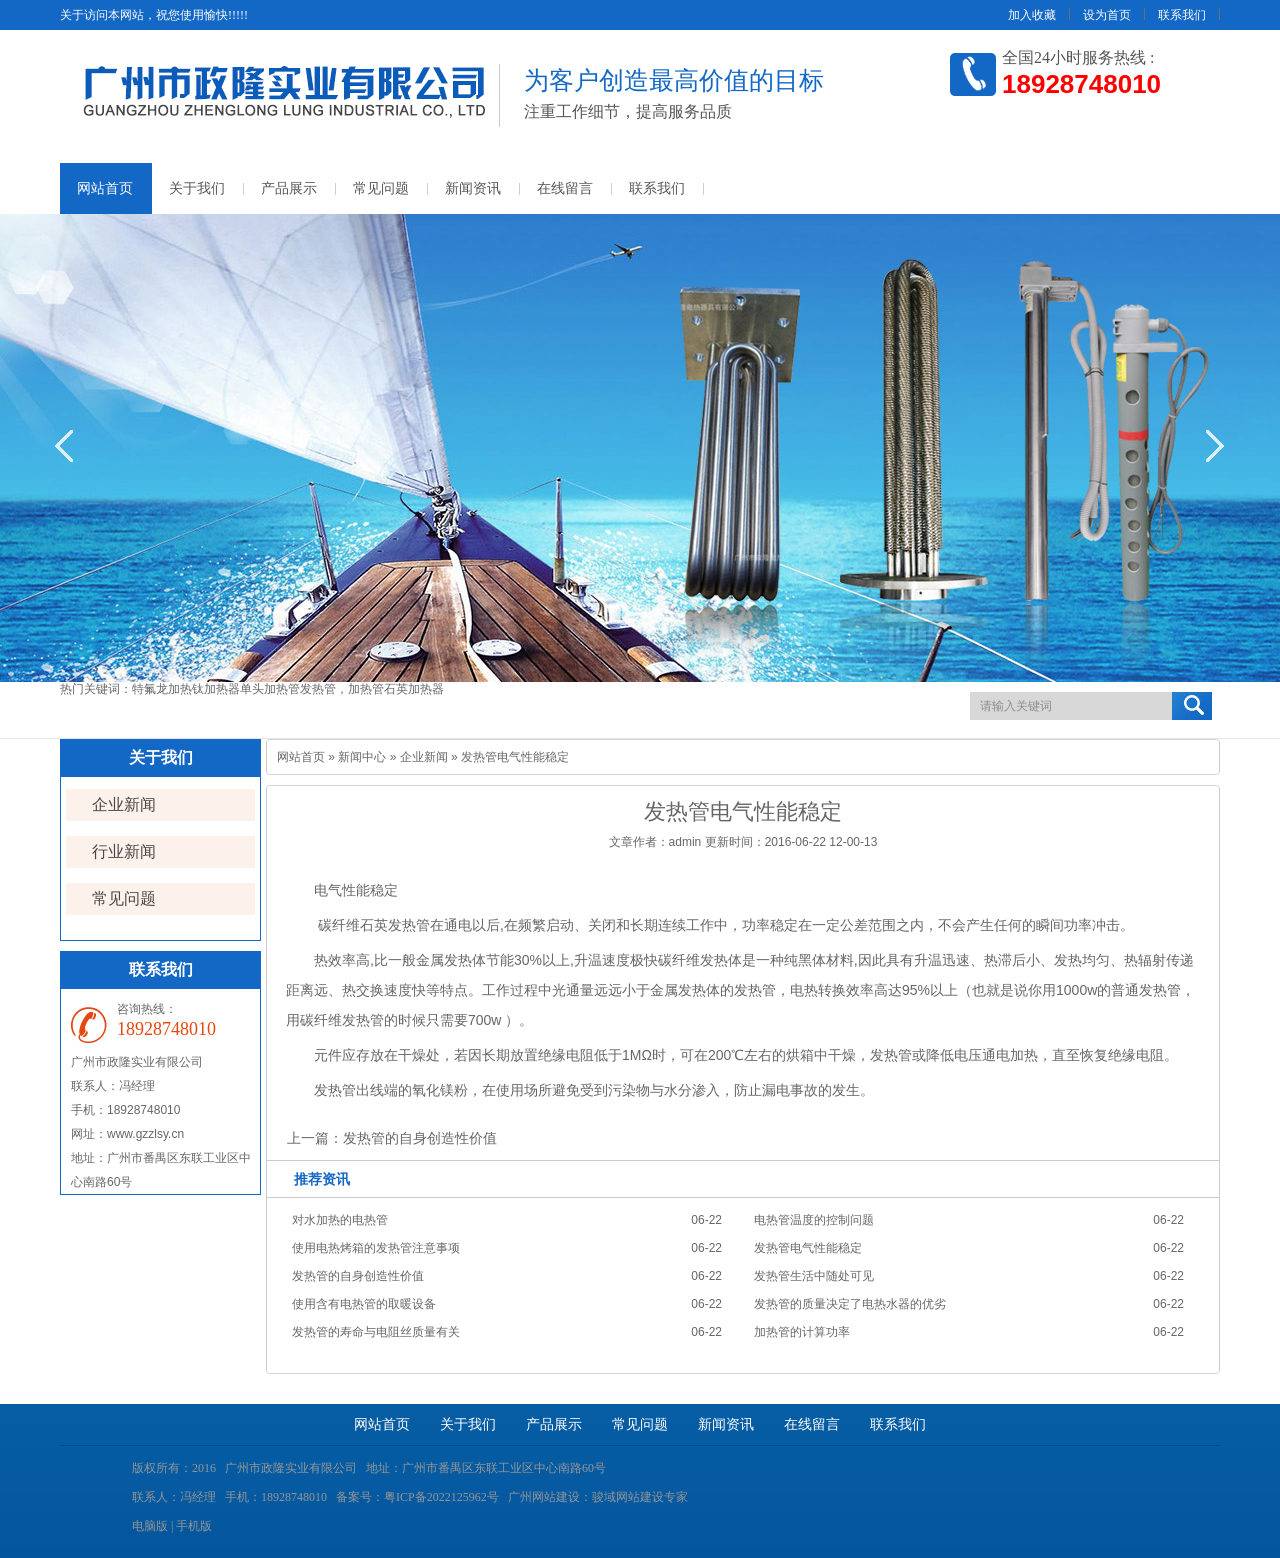 The image size is (1280, 1558). I want to click on 手机版, so click(194, 1526).